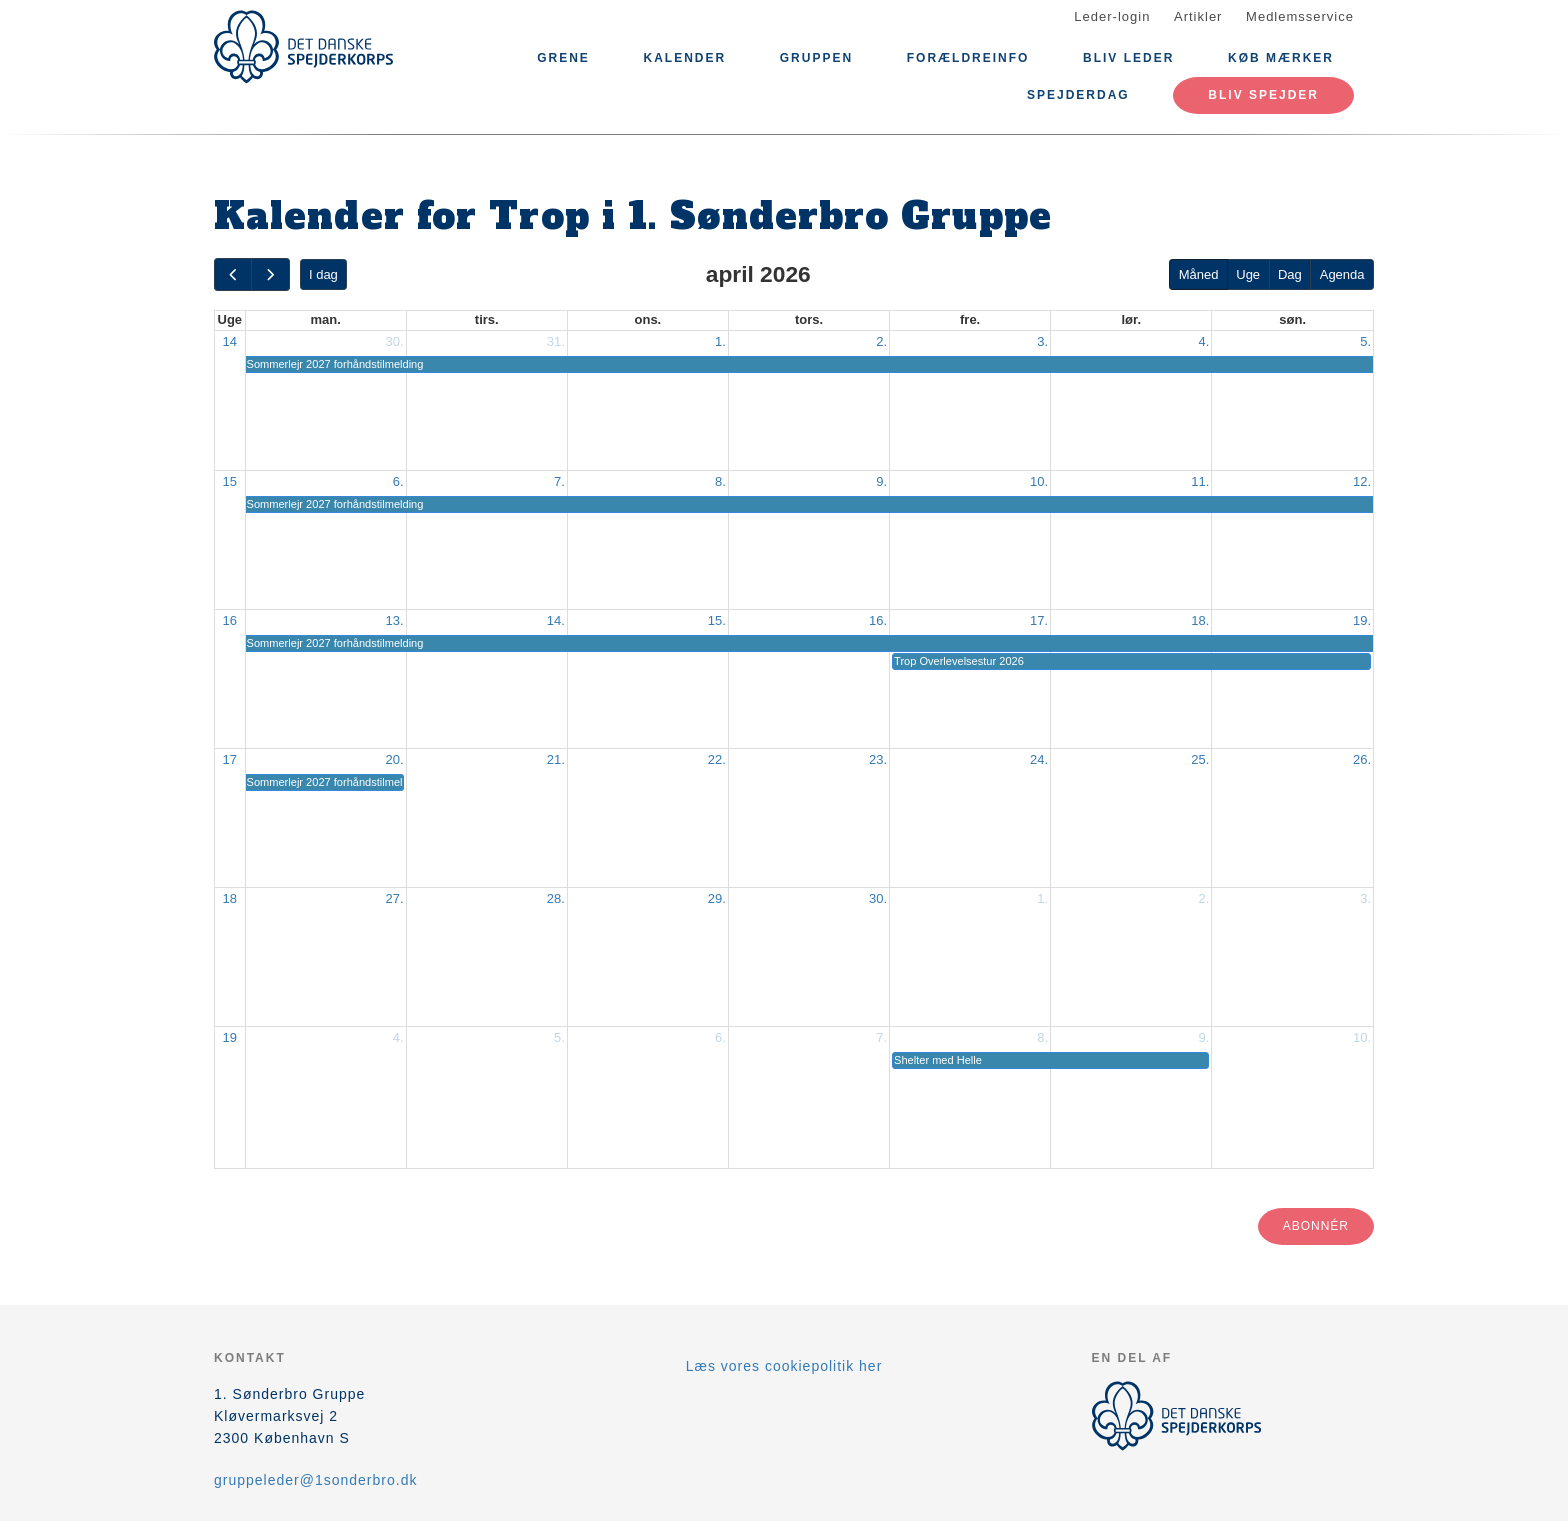  I want to click on 4., so click(1203, 341).